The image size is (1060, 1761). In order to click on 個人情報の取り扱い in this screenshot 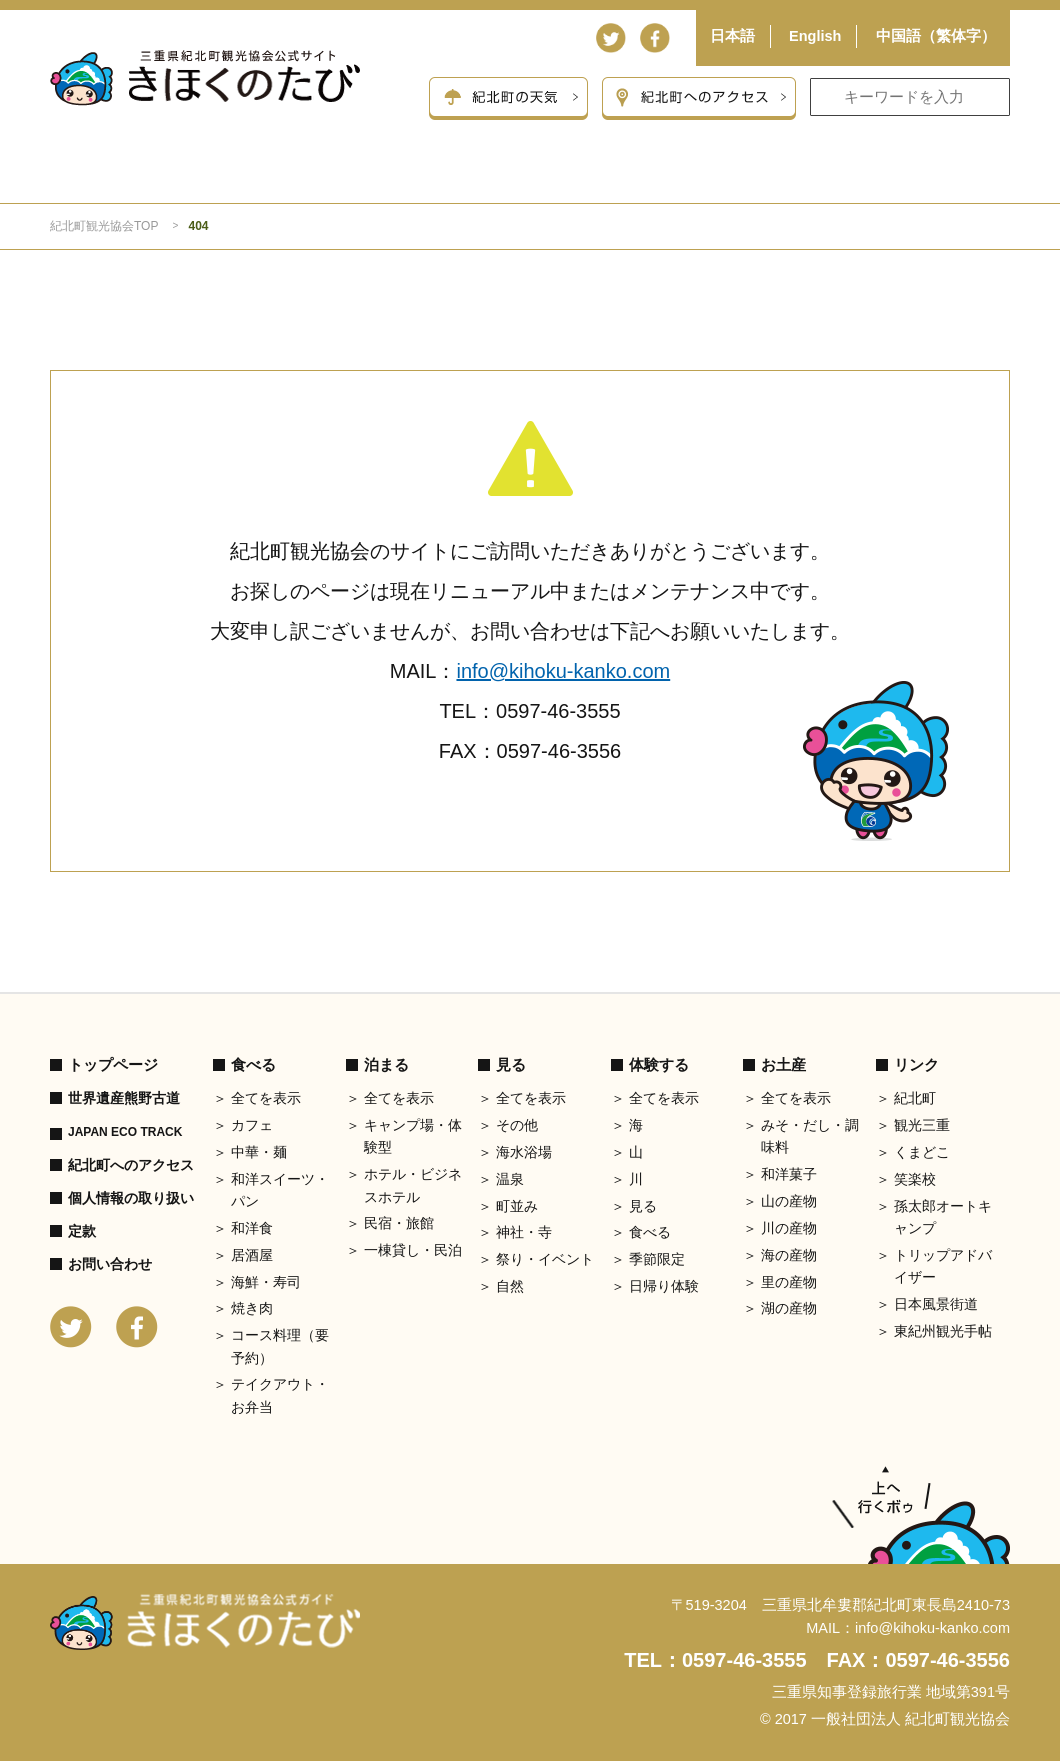, I will do `click(131, 1198)`.